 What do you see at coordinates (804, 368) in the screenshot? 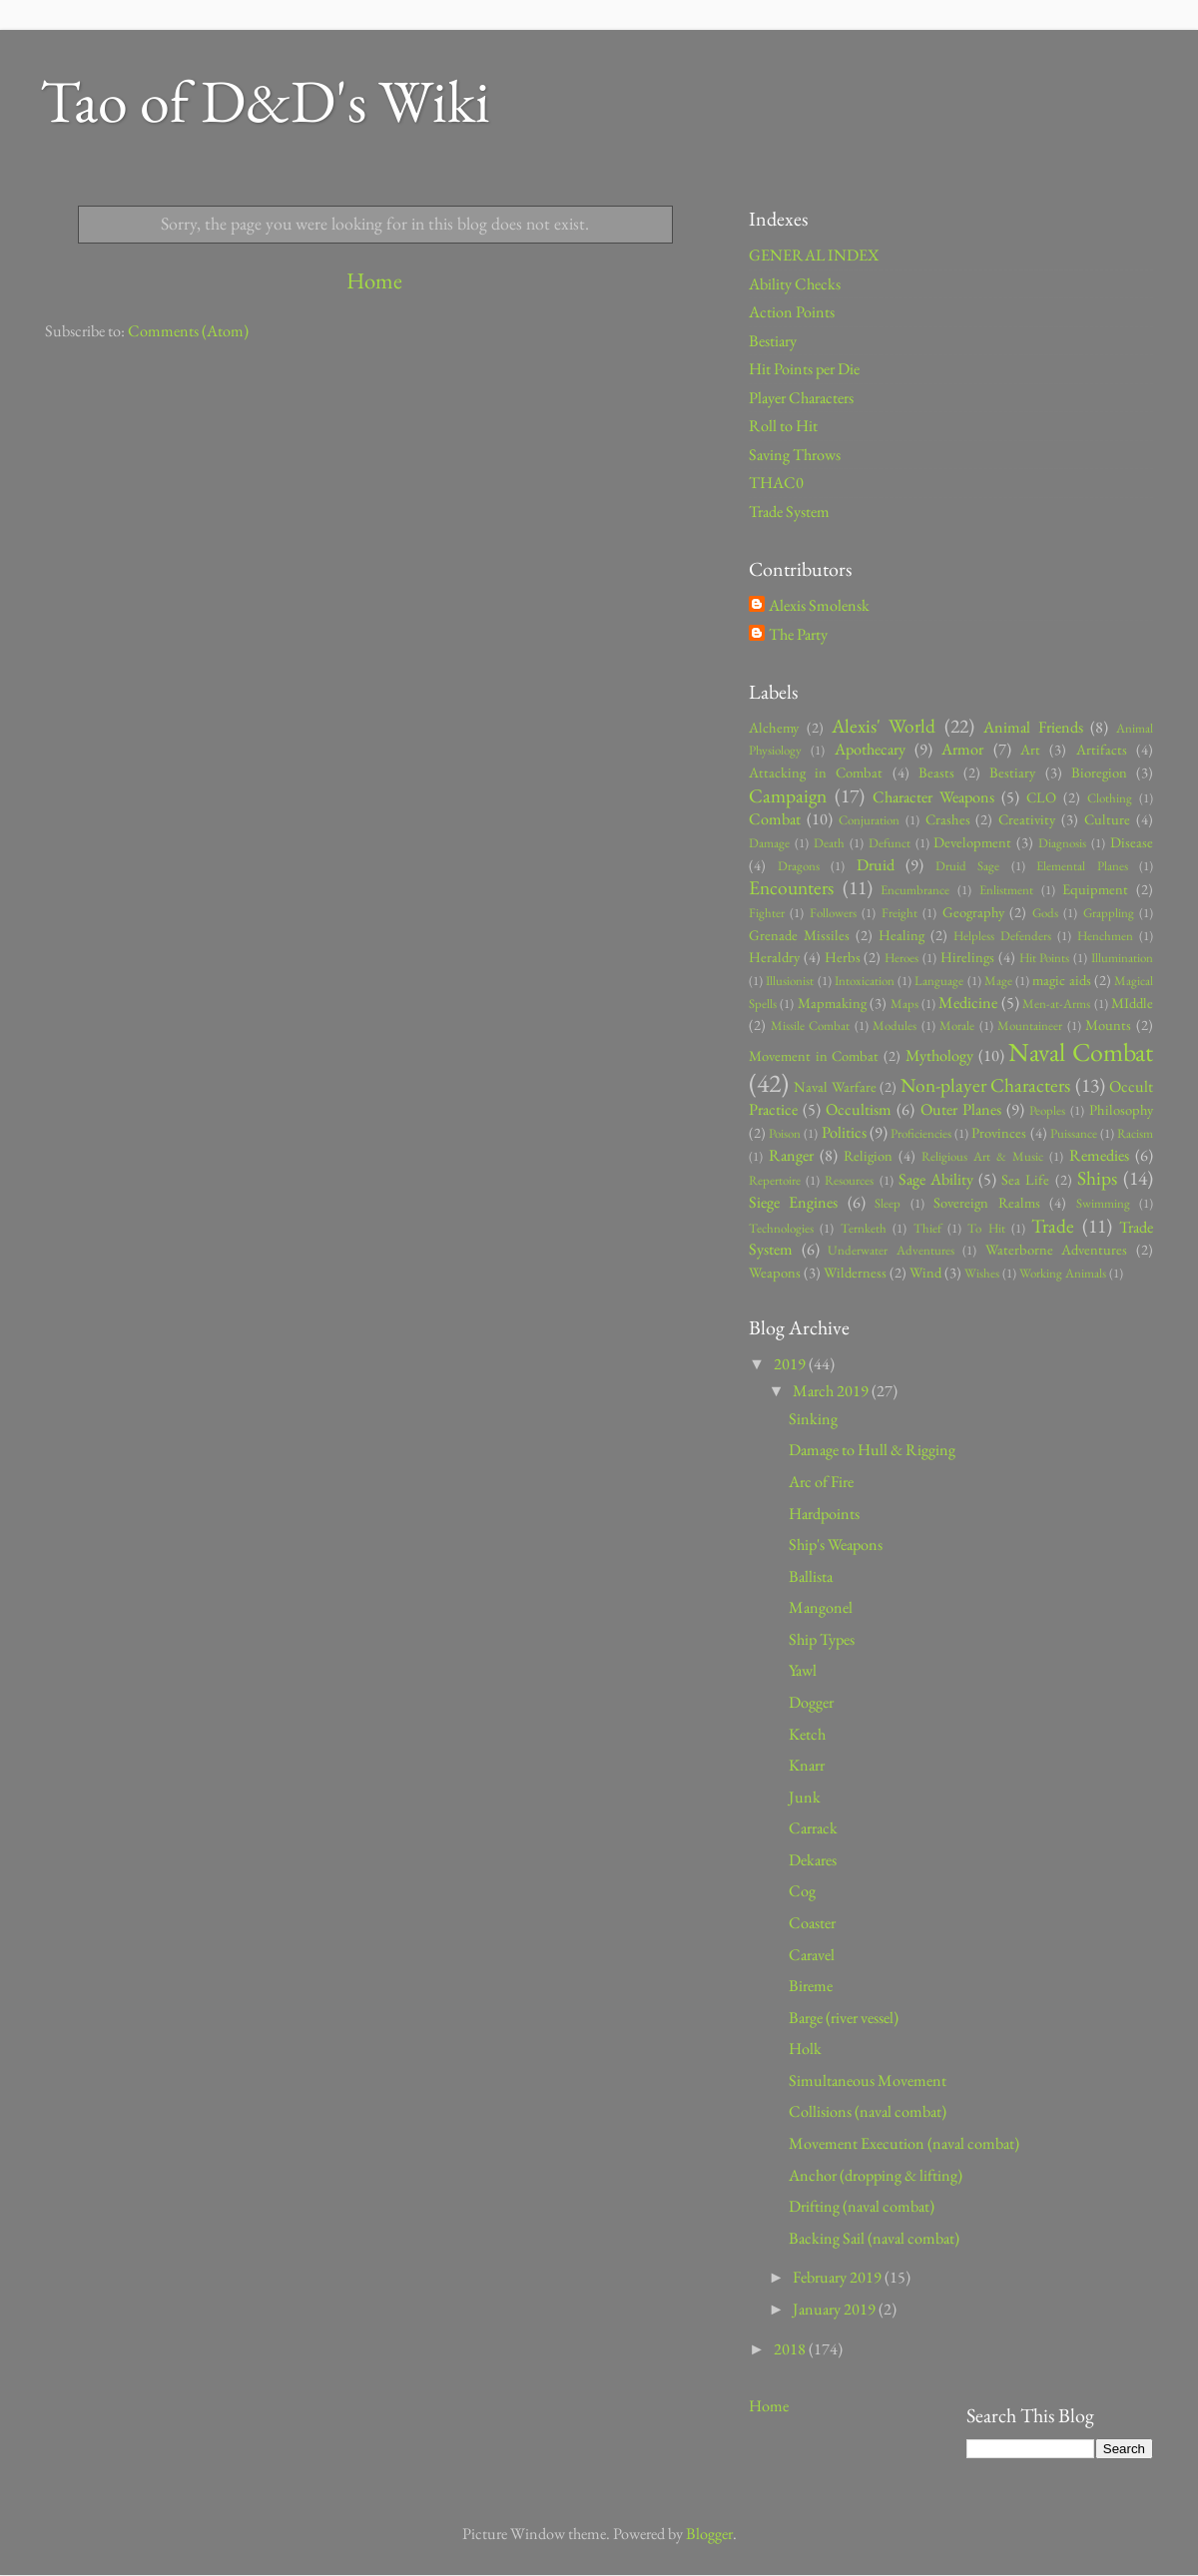
I see `Hit Points per Die` at bounding box center [804, 368].